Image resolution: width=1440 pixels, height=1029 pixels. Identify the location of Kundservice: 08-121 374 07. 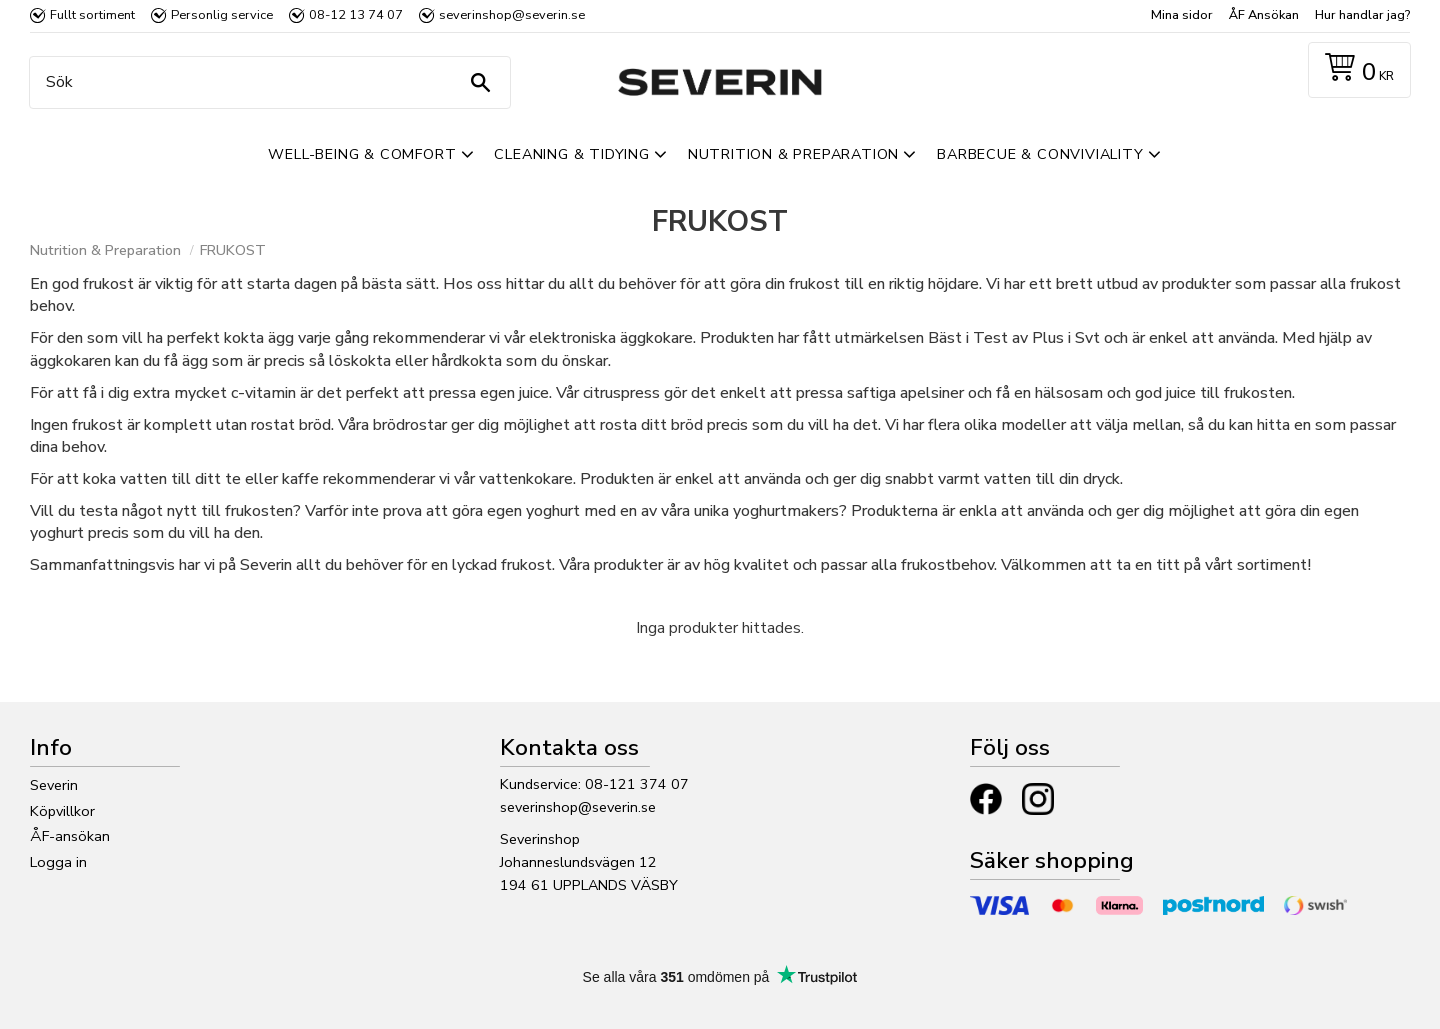
(594, 784).